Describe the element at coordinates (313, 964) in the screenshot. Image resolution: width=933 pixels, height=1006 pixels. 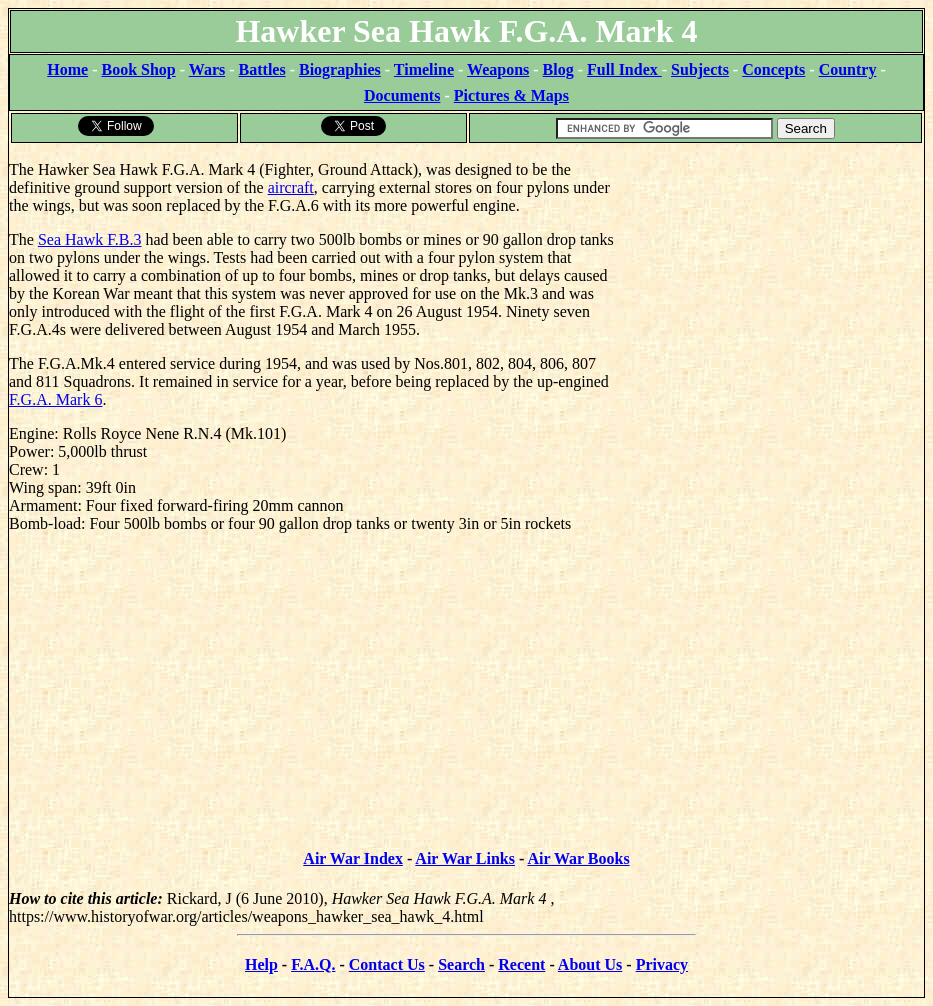
I see `F.A.Q.` at that location.